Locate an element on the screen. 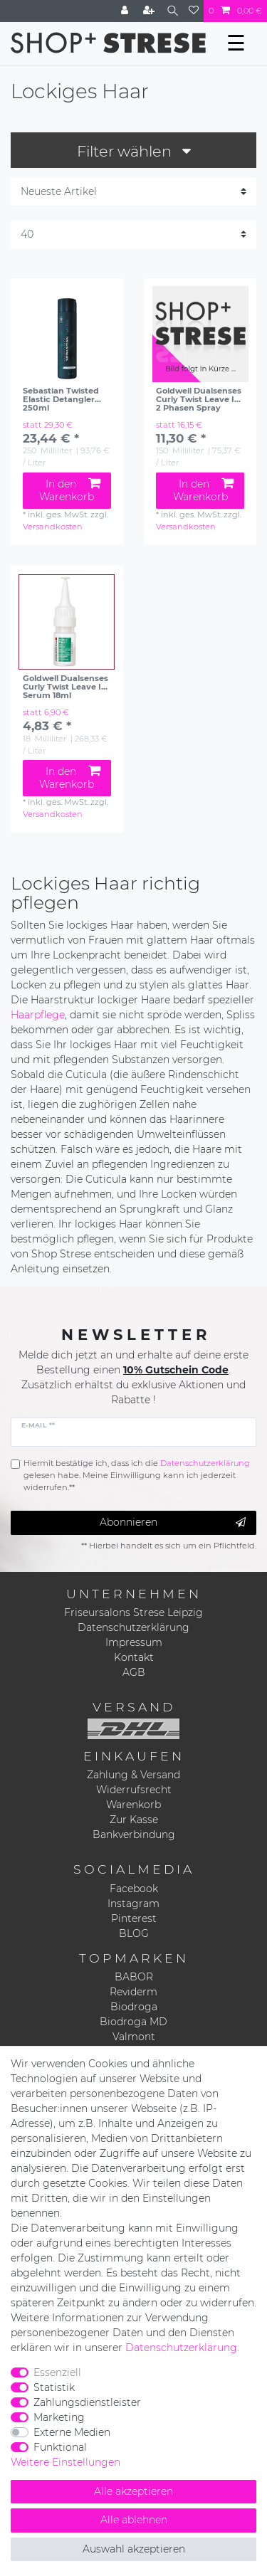 This screenshot has width=267, height=2576. BLOG is located at coordinates (134, 1933).